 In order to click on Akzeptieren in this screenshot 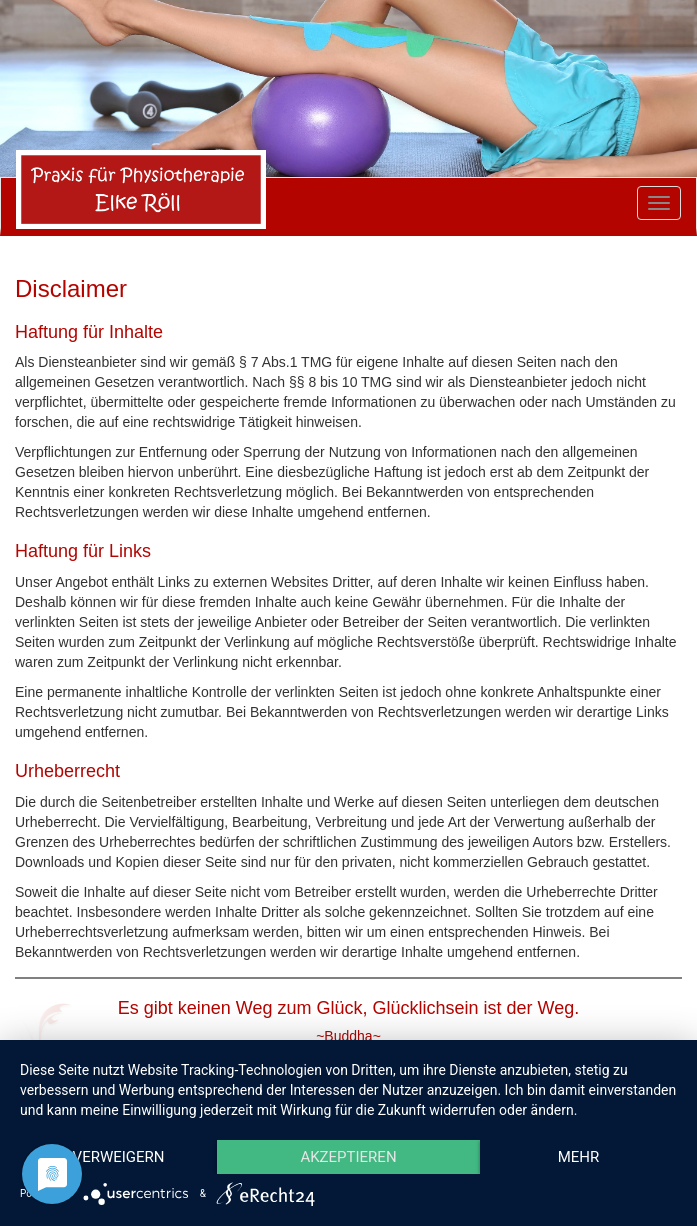, I will do `click(348, 1157)`.